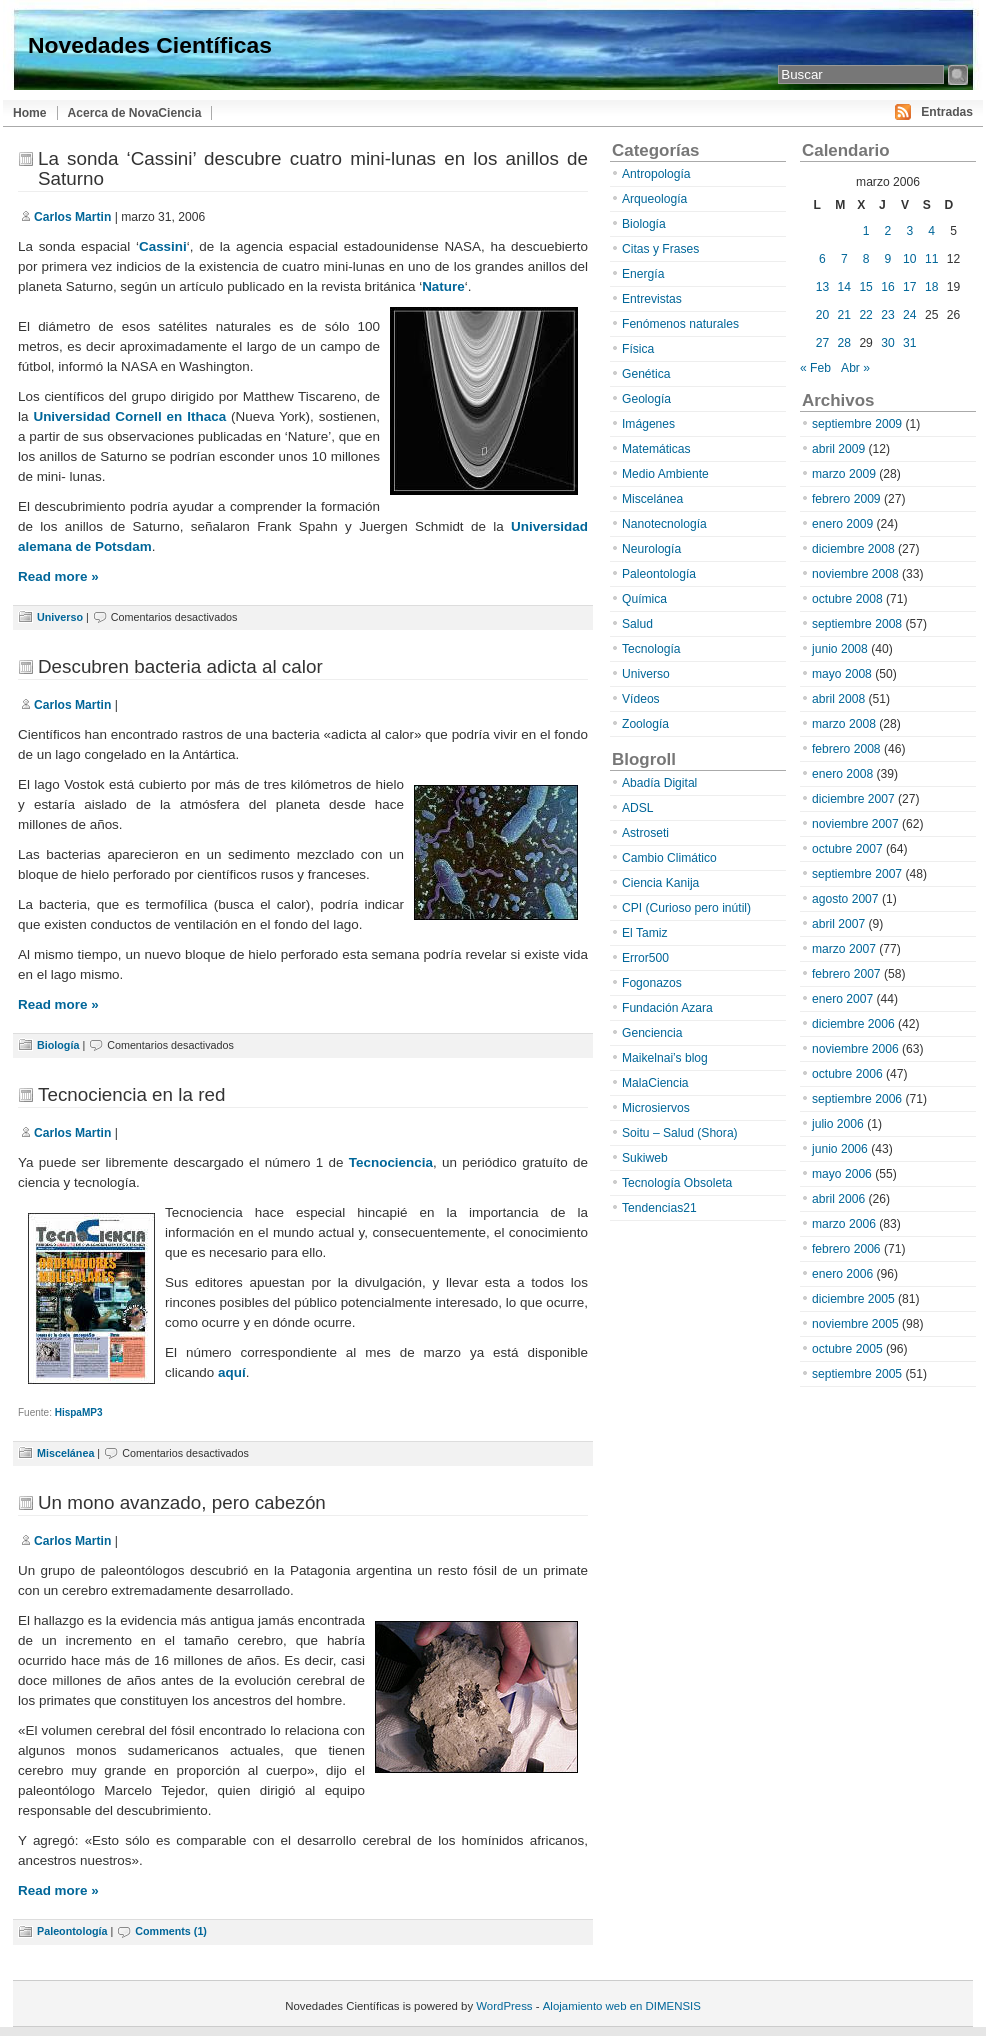 The image size is (986, 2036). I want to click on Ciencia Kanija, so click(660, 883).